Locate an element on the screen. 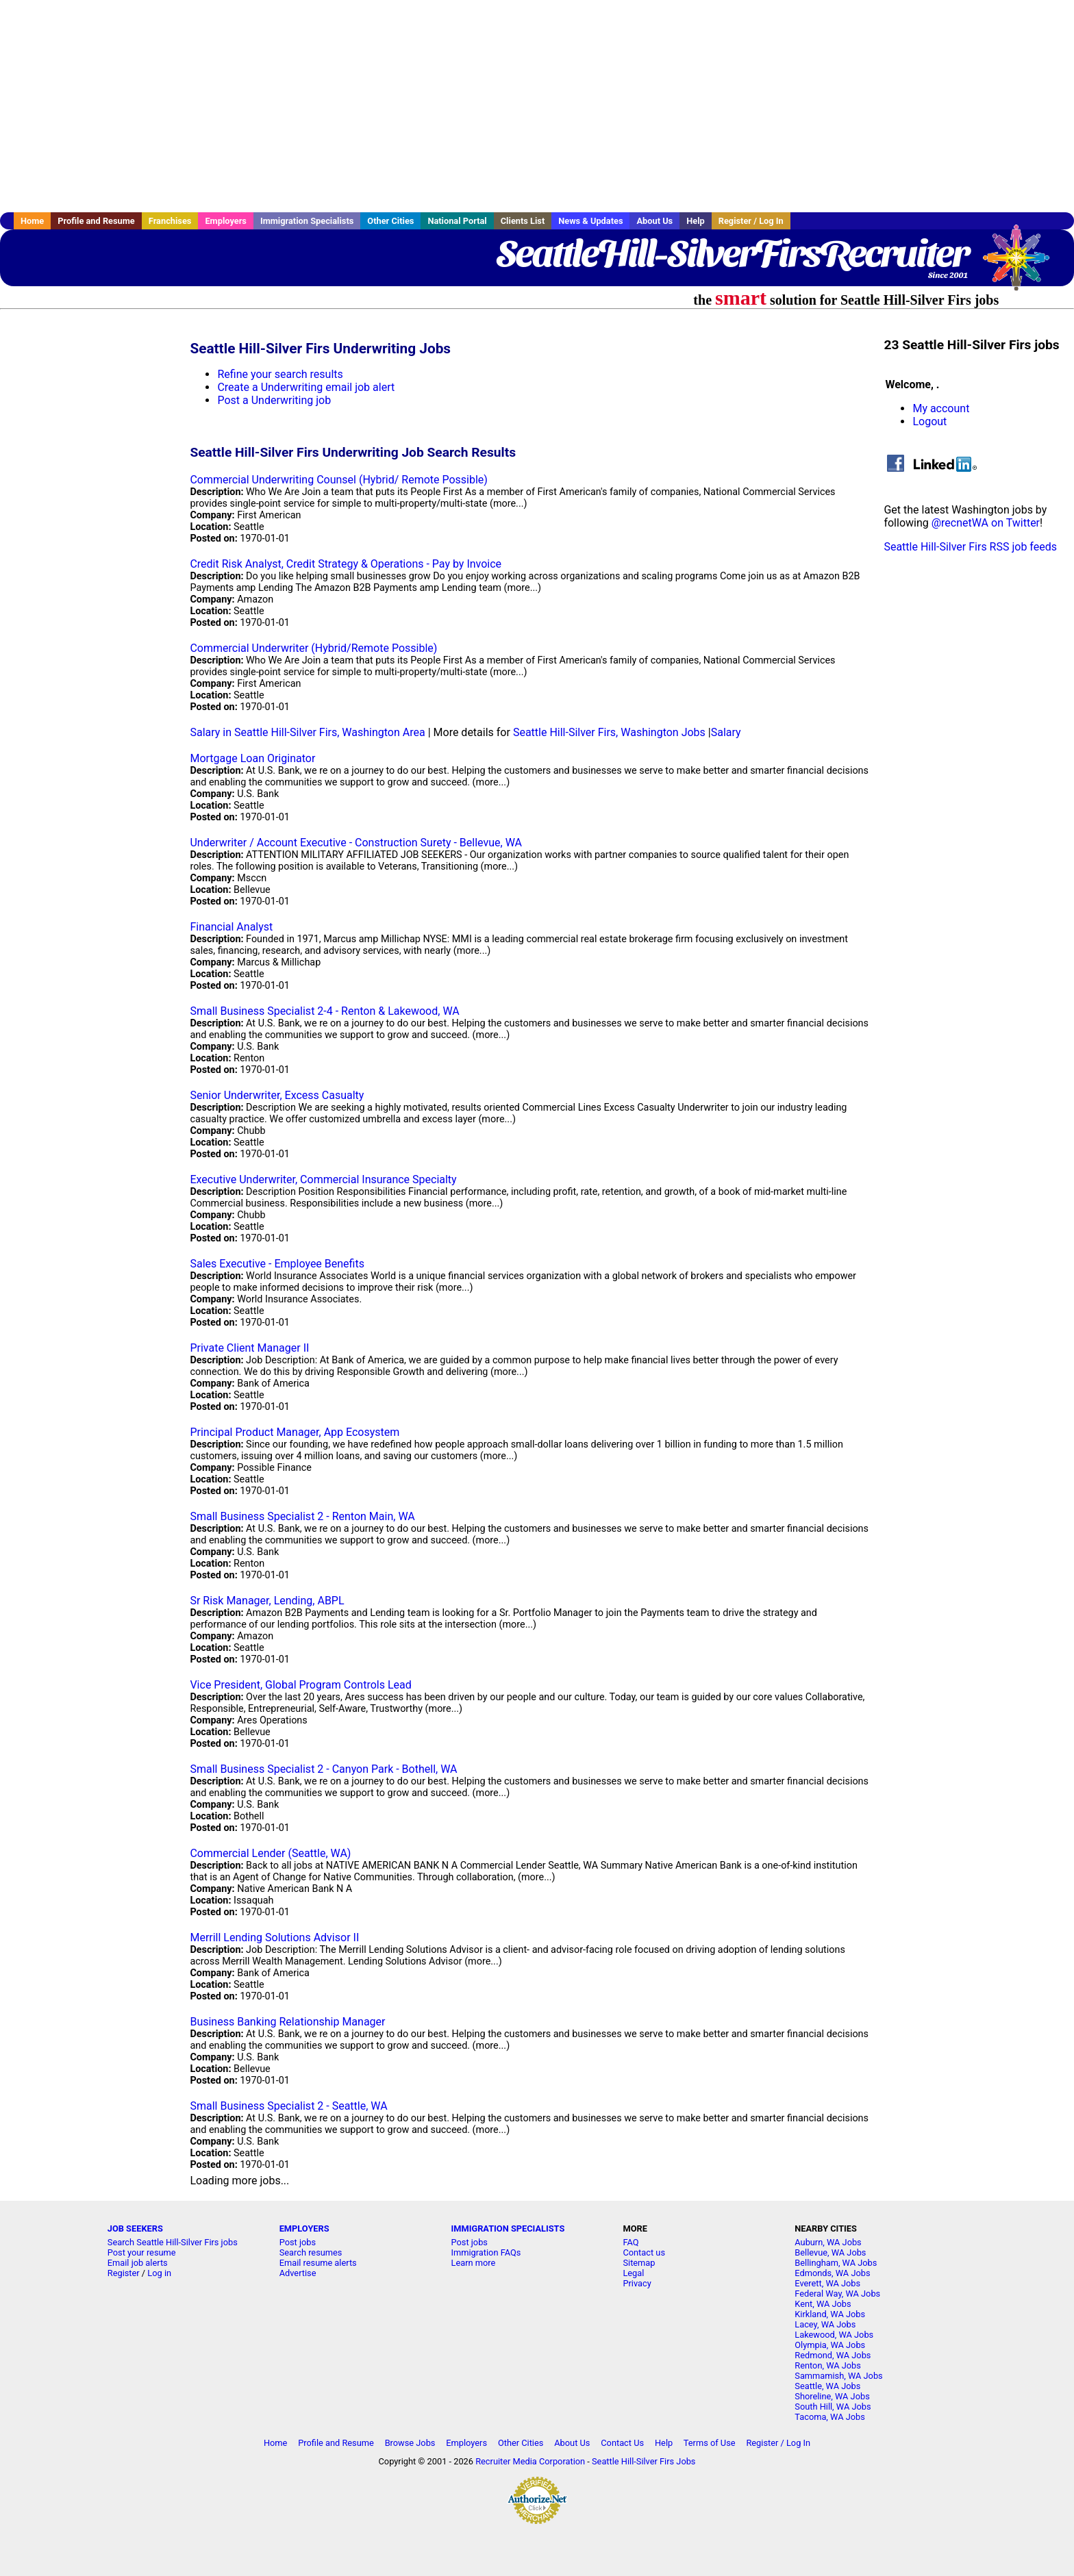 Image resolution: width=1074 pixels, height=2576 pixels. Private Client Manager II is located at coordinates (249, 1347).